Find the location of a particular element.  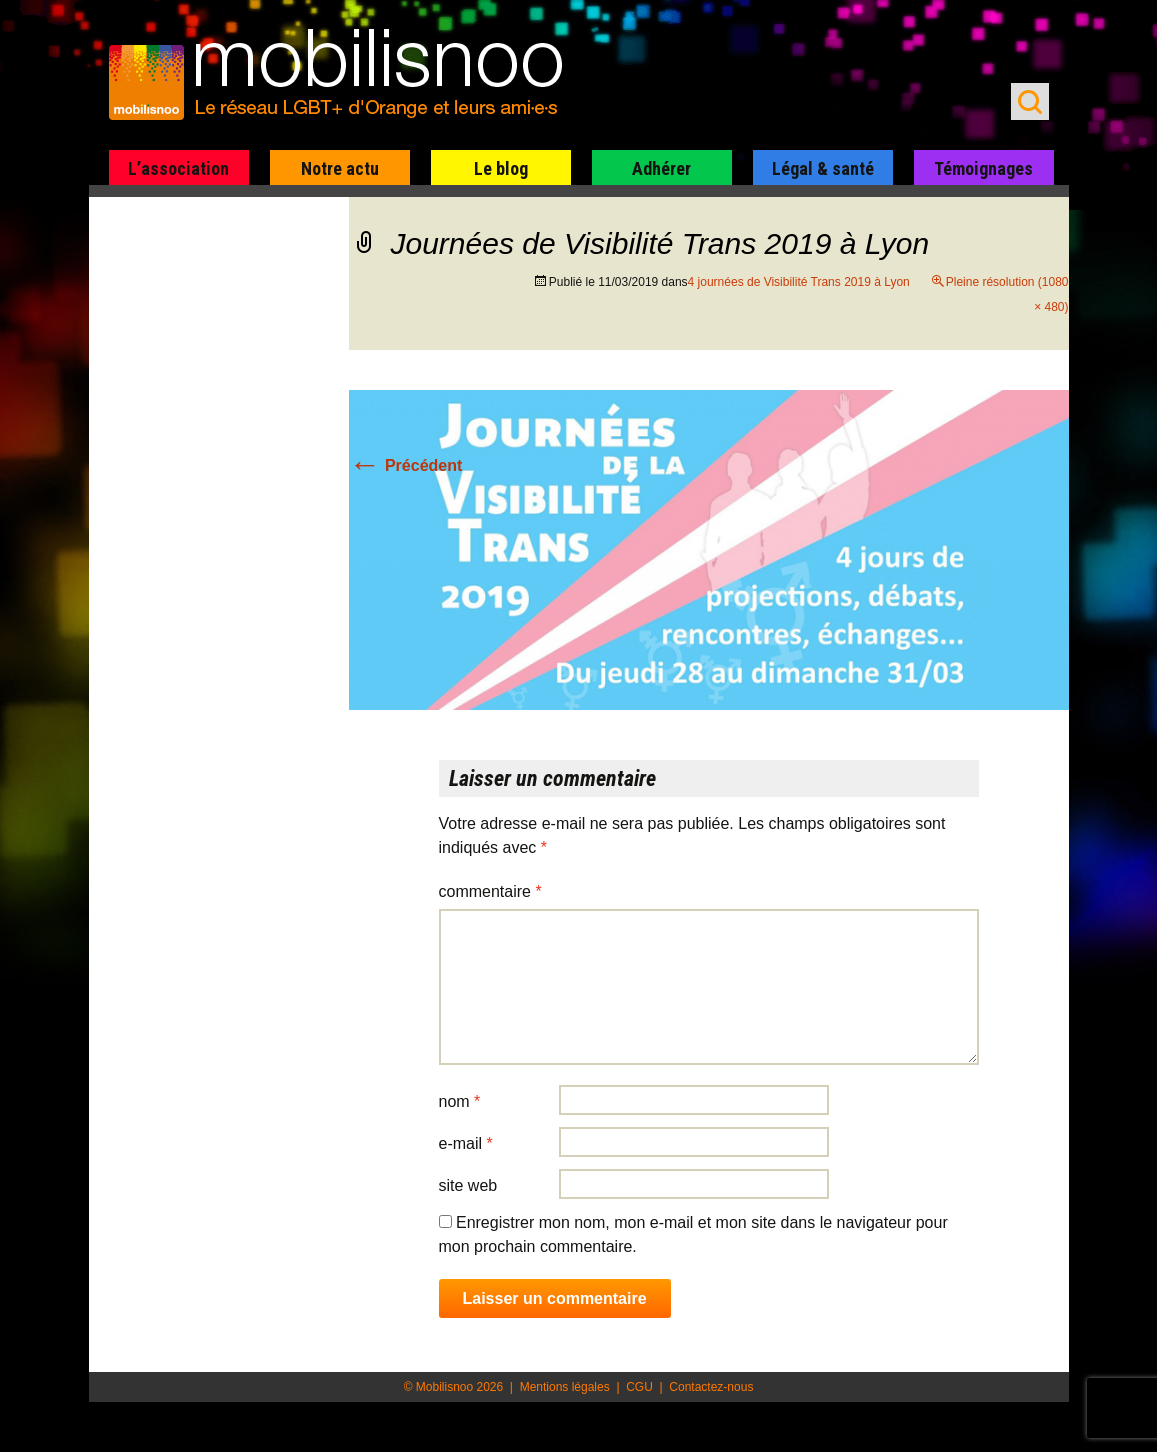

Adhérer is located at coordinates (661, 168).